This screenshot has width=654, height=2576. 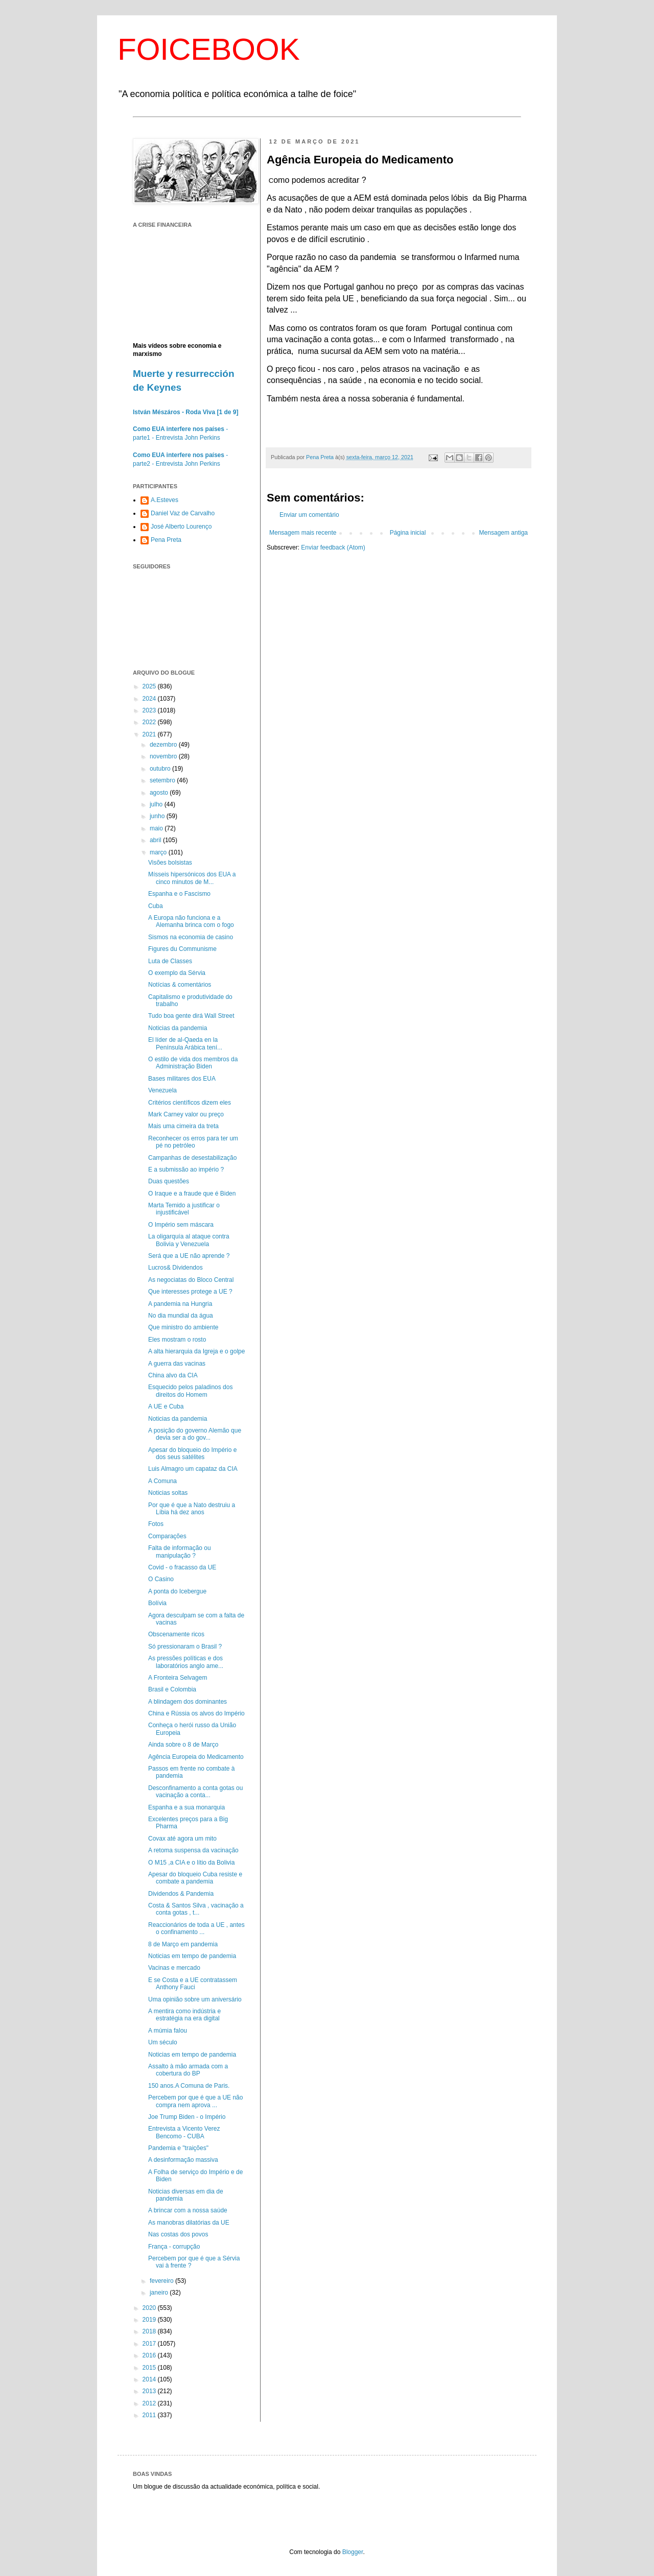 What do you see at coordinates (150, 2415) in the screenshot?
I see `2011` at bounding box center [150, 2415].